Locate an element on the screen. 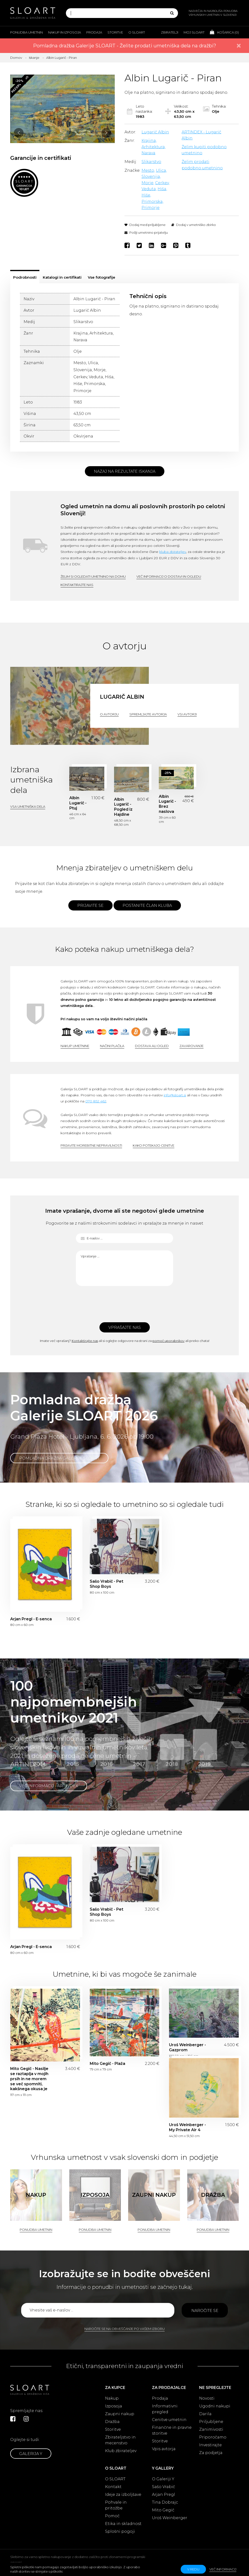 The image size is (249, 2576). Hiše, is located at coordinates (146, 195).